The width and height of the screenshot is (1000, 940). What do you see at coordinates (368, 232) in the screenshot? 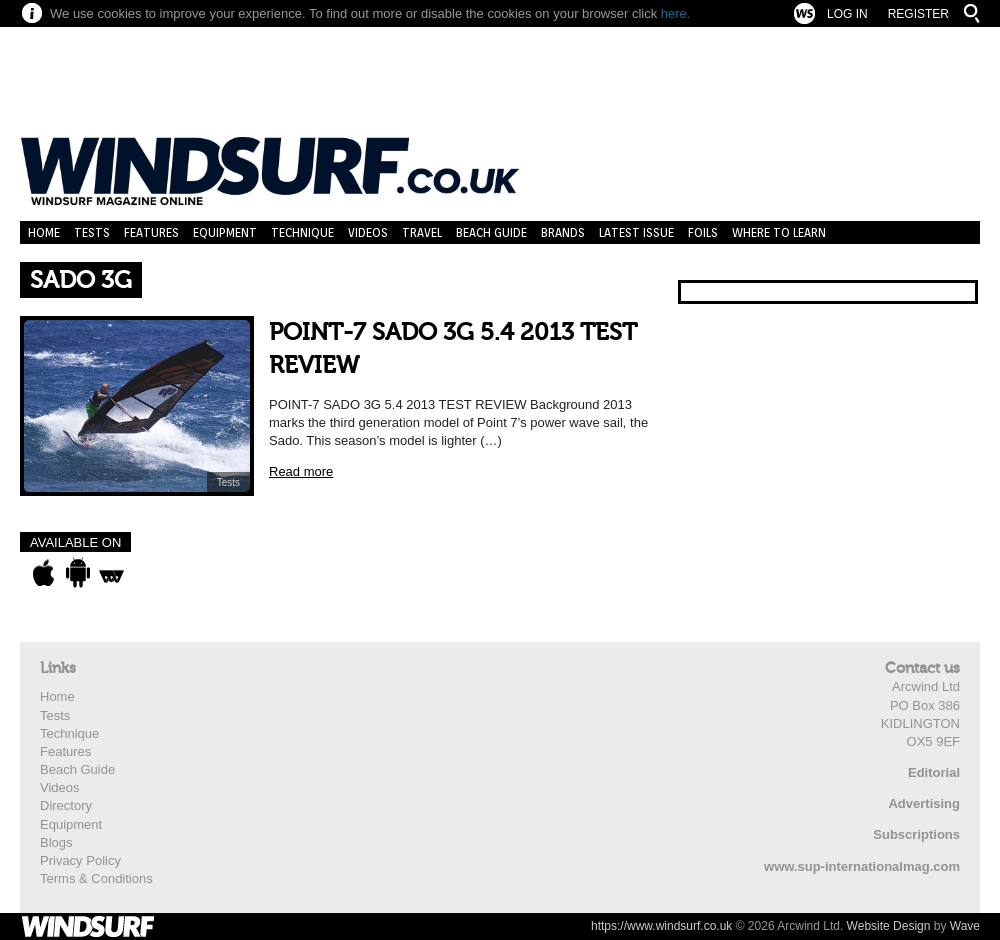
I see `Videos` at bounding box center [368, 232].